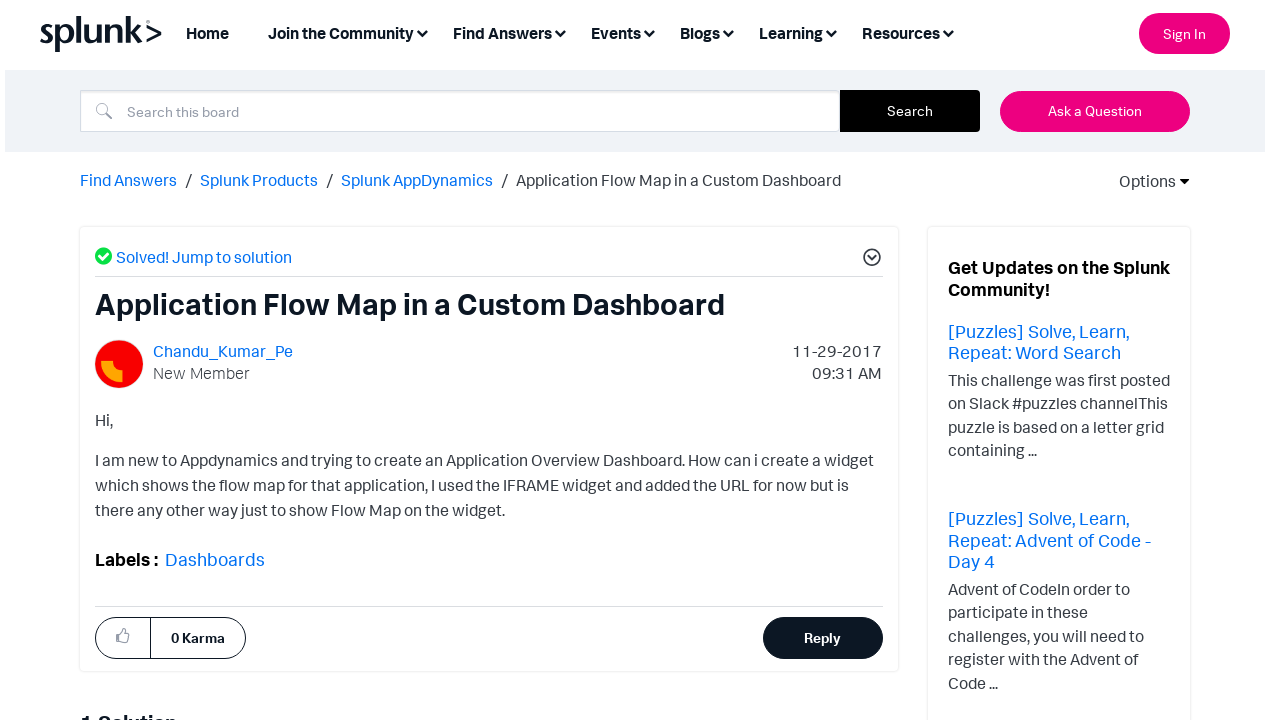 This screenshot has height=720, width=1270. I want to click on Reply, so click(822, 635).